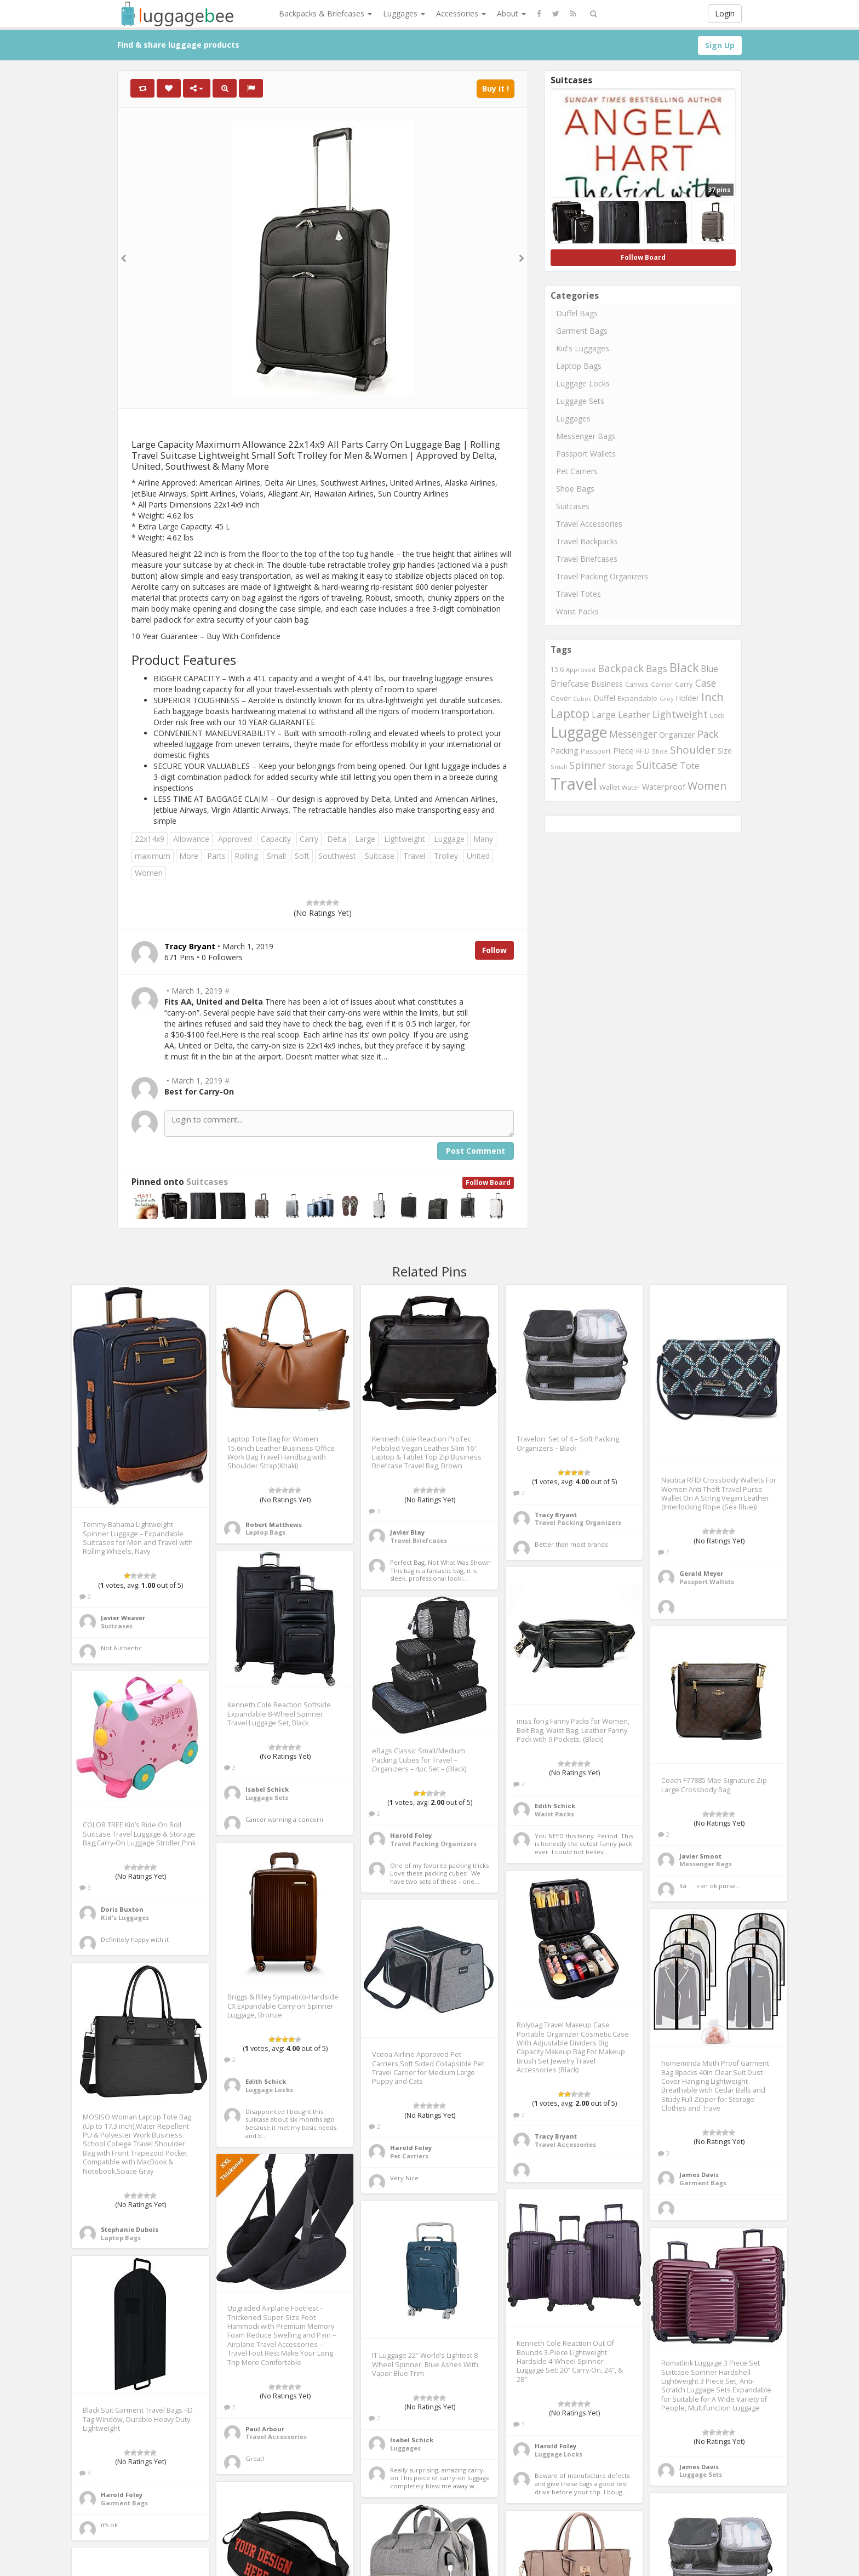 The image size is (859, 2576). I want to click on Piece [Piece (1,042 items)], so click(623, 750).